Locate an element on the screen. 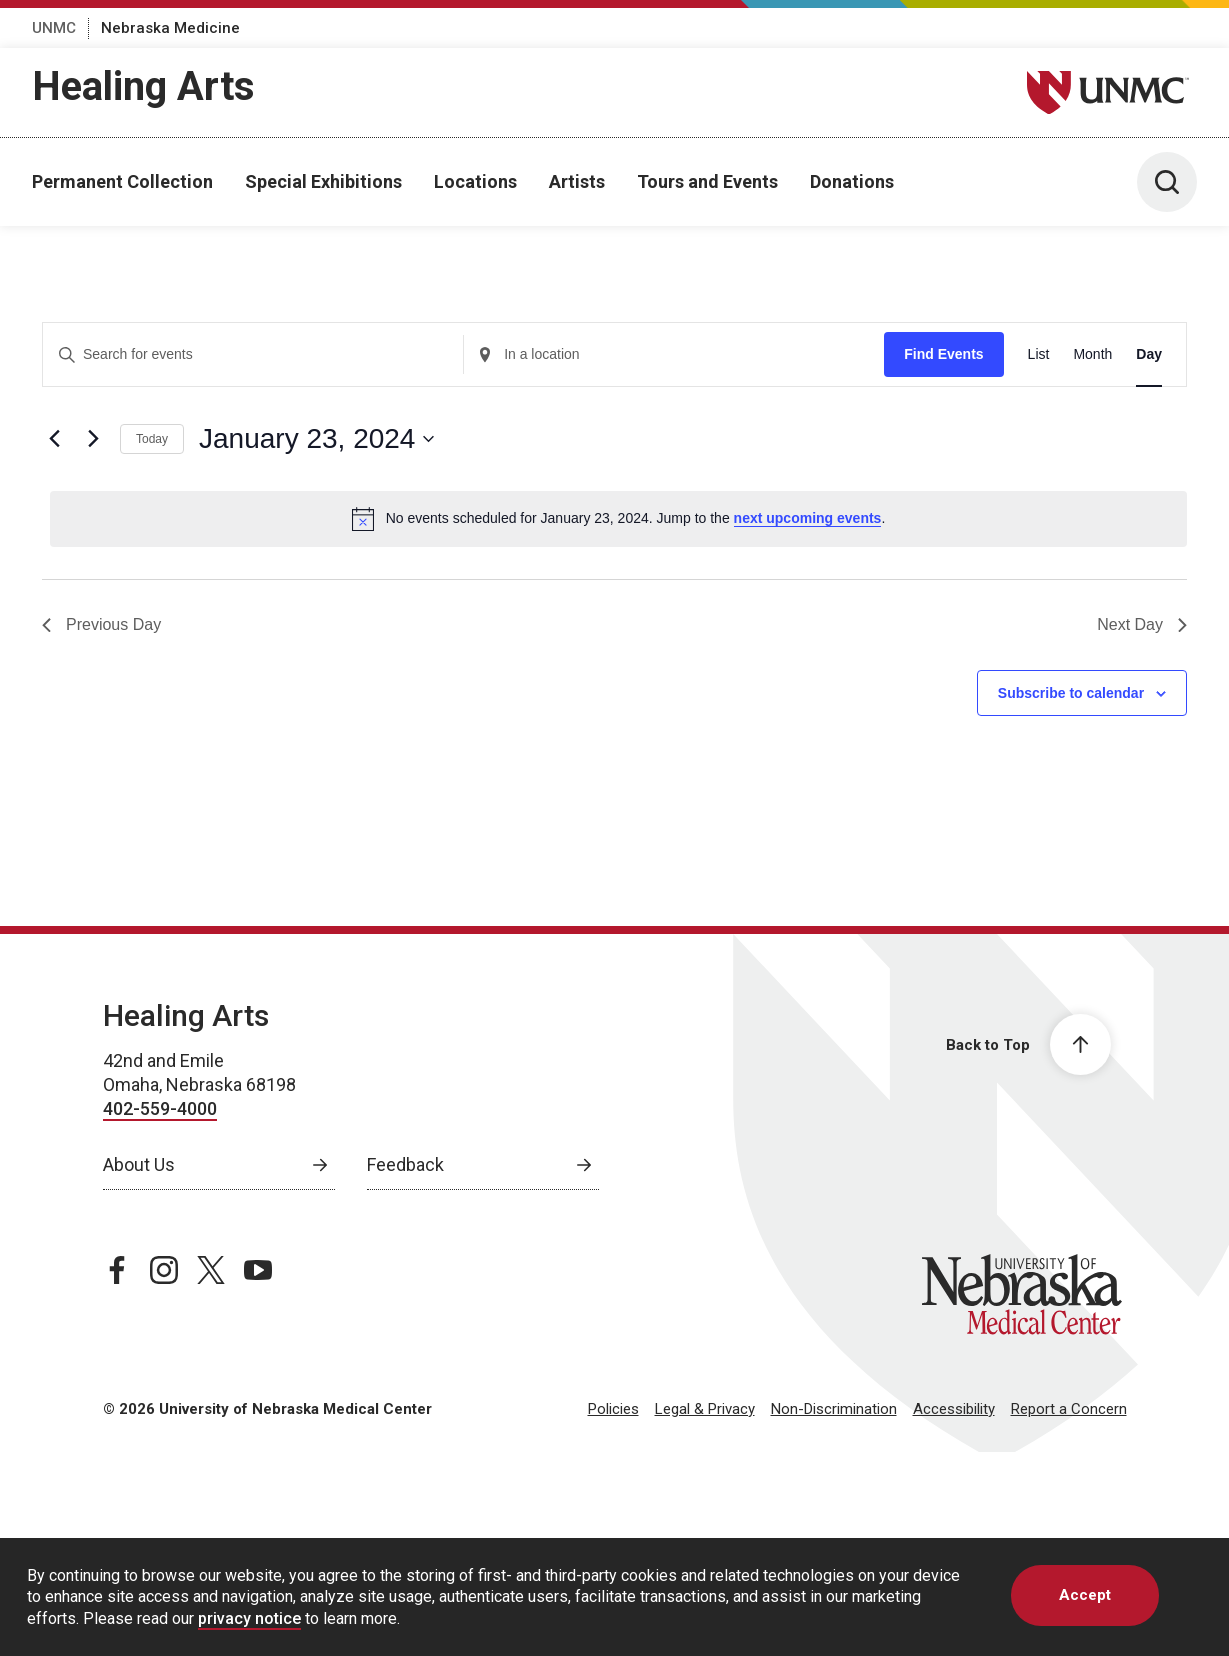 Image resolution: width=1229 pixels, height=1656 pixels. Healing Arts is located at coordinates (143, 86).